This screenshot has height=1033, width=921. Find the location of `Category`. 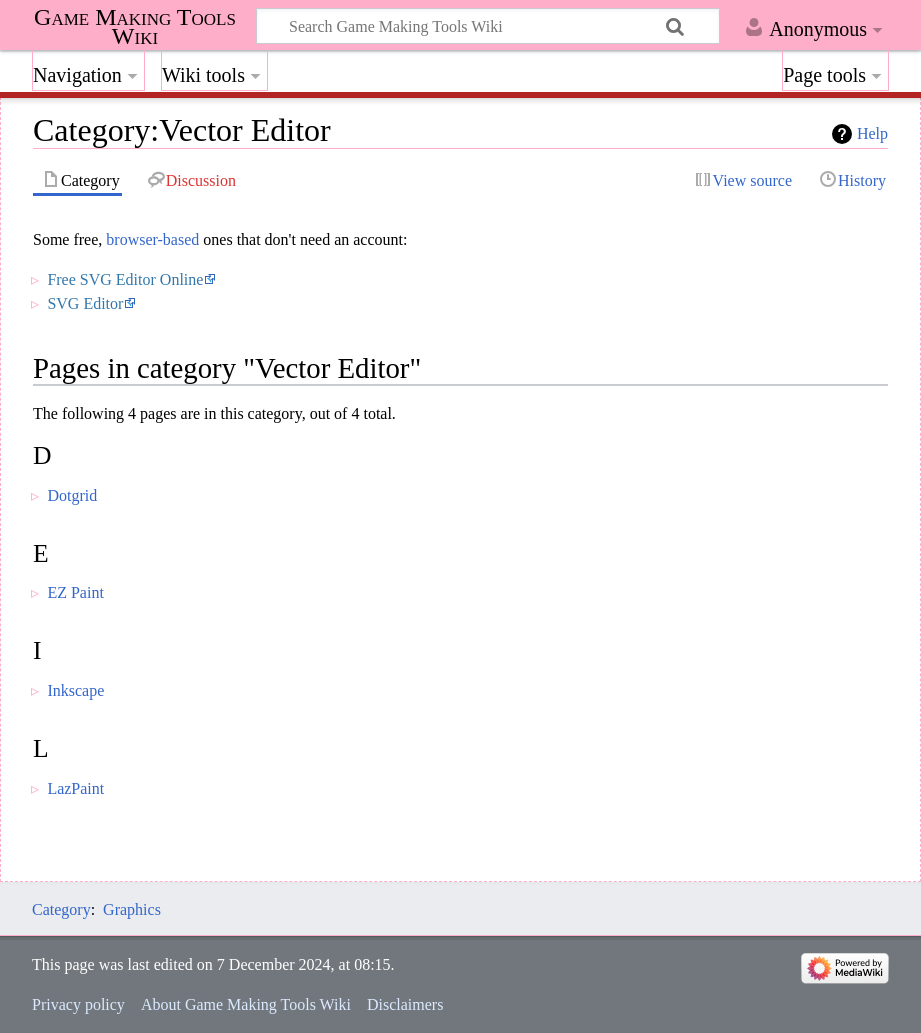

Category is located at coordinates (61, 909).